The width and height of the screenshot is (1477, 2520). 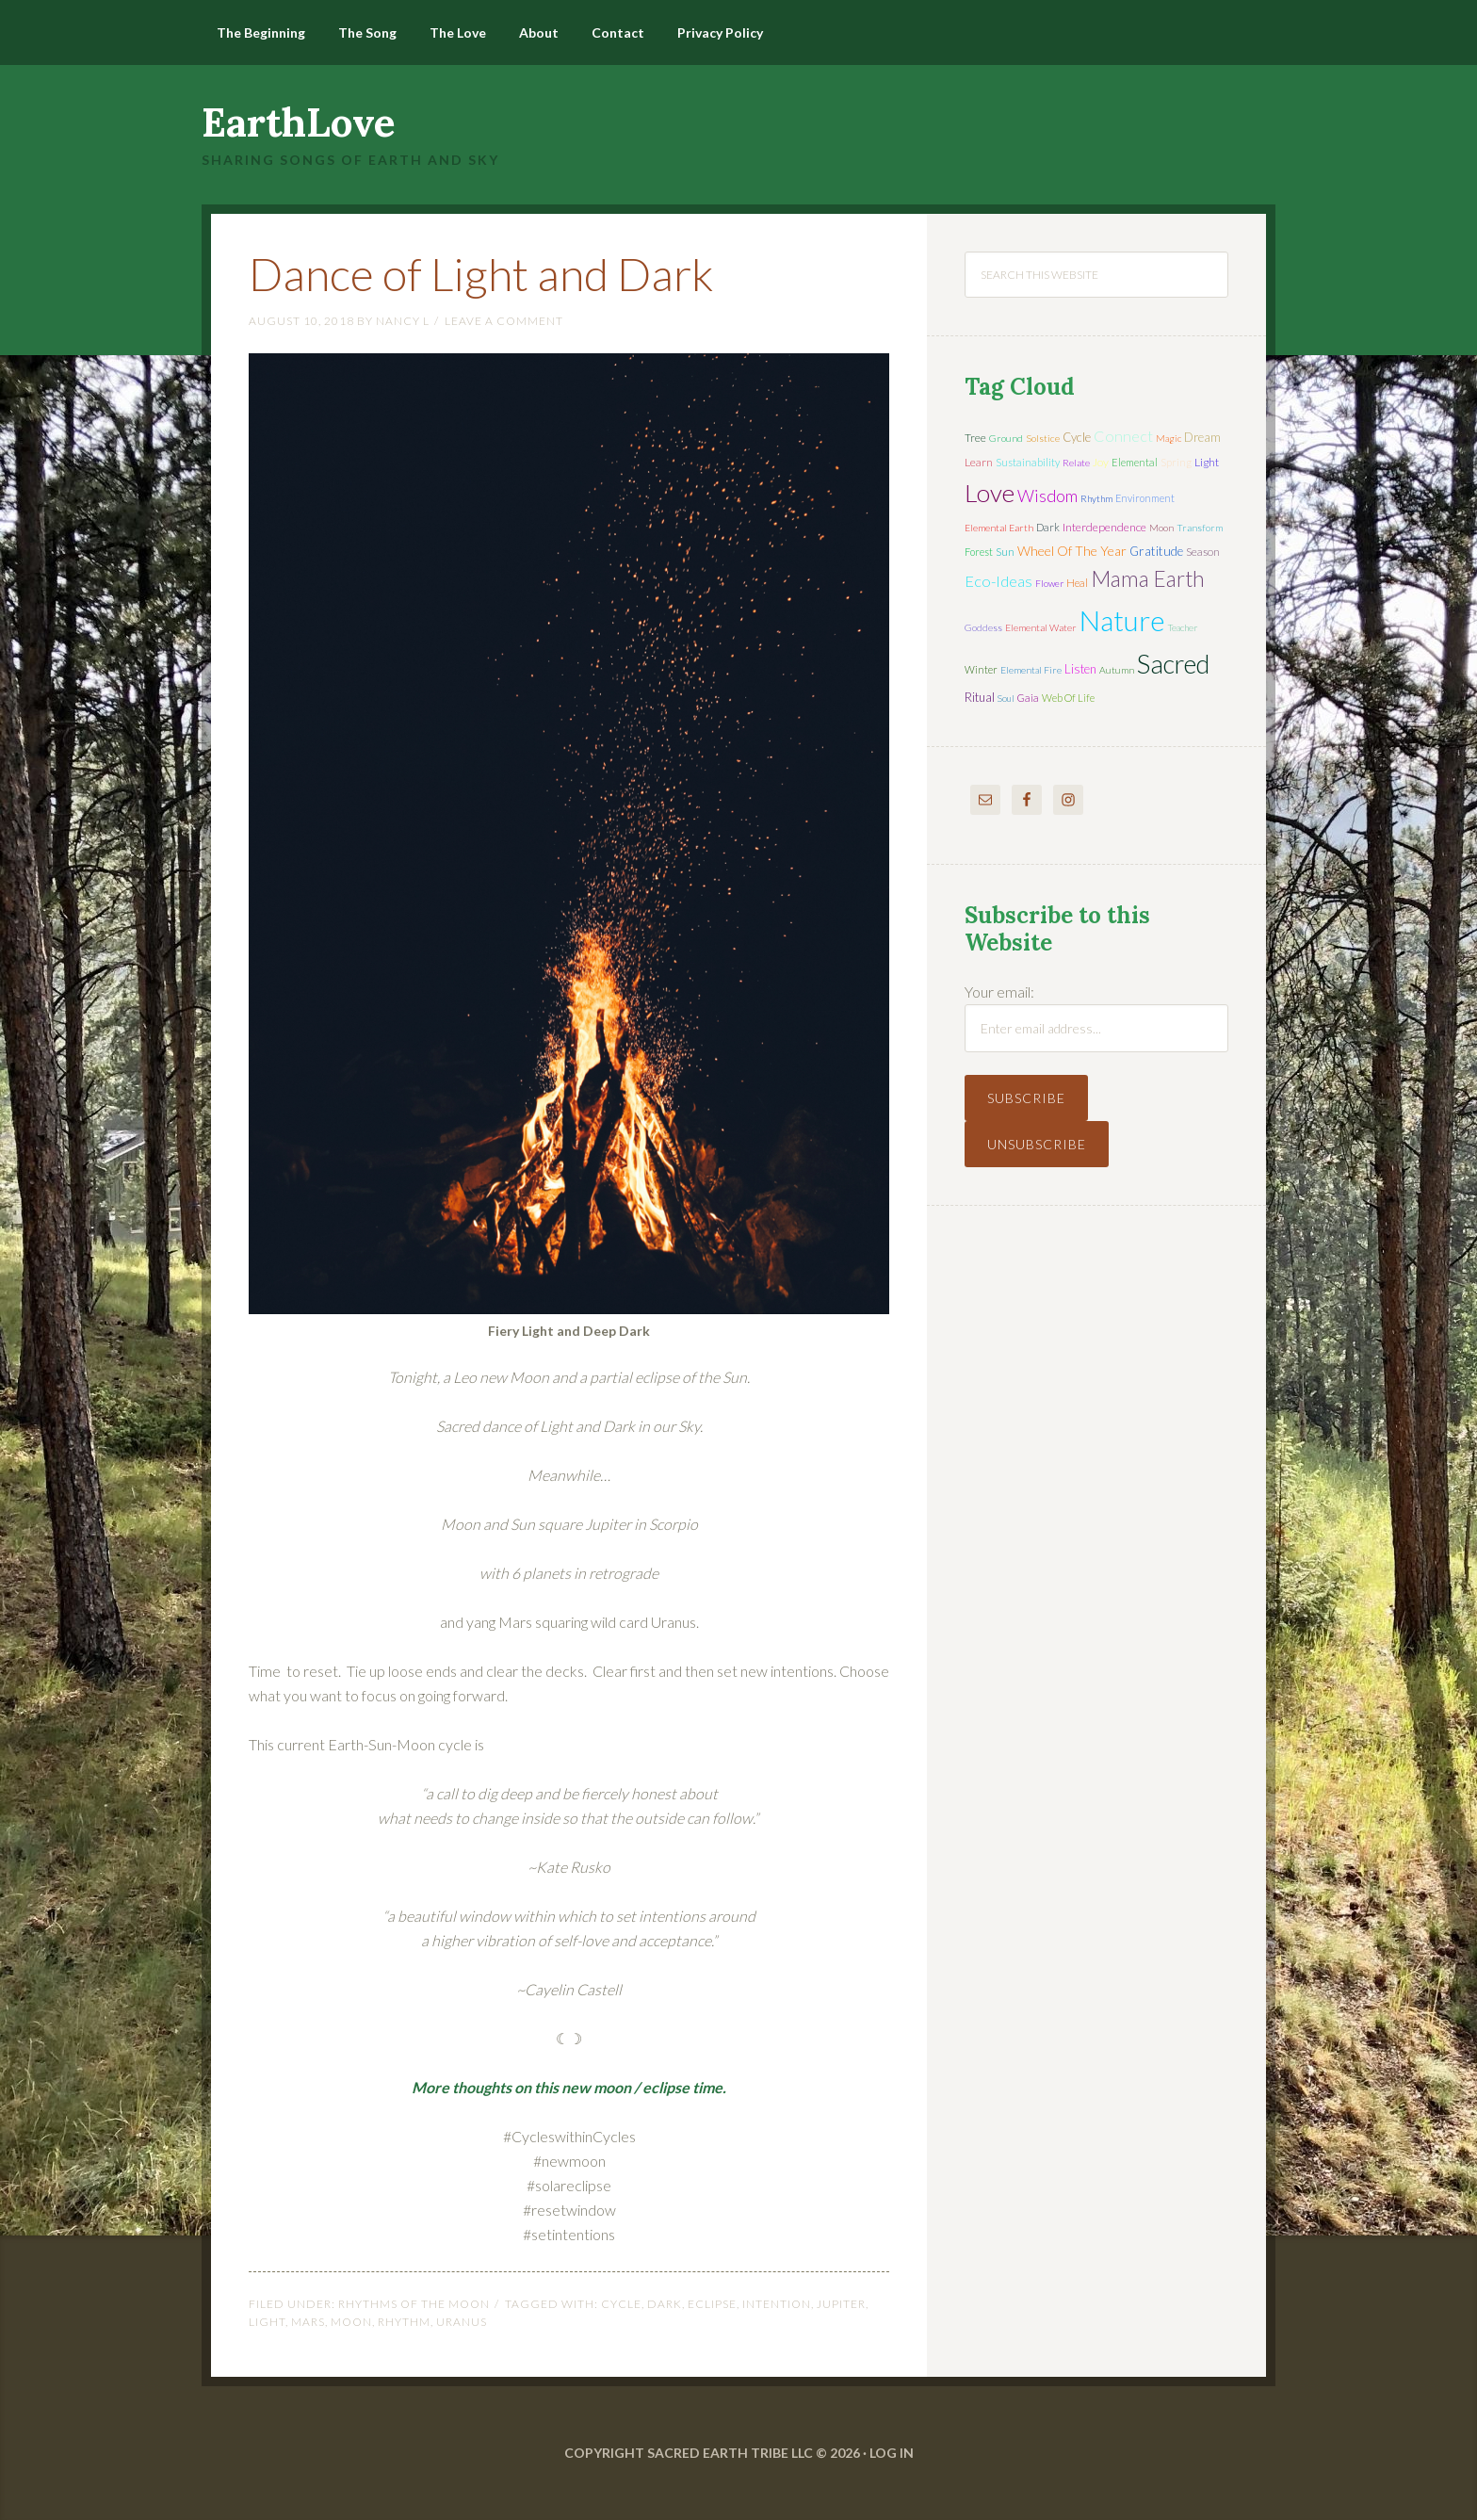 What do you see at coordinates (776, 2304) in the screenshot?
I see `intention` at bounding box center [776, 2304].